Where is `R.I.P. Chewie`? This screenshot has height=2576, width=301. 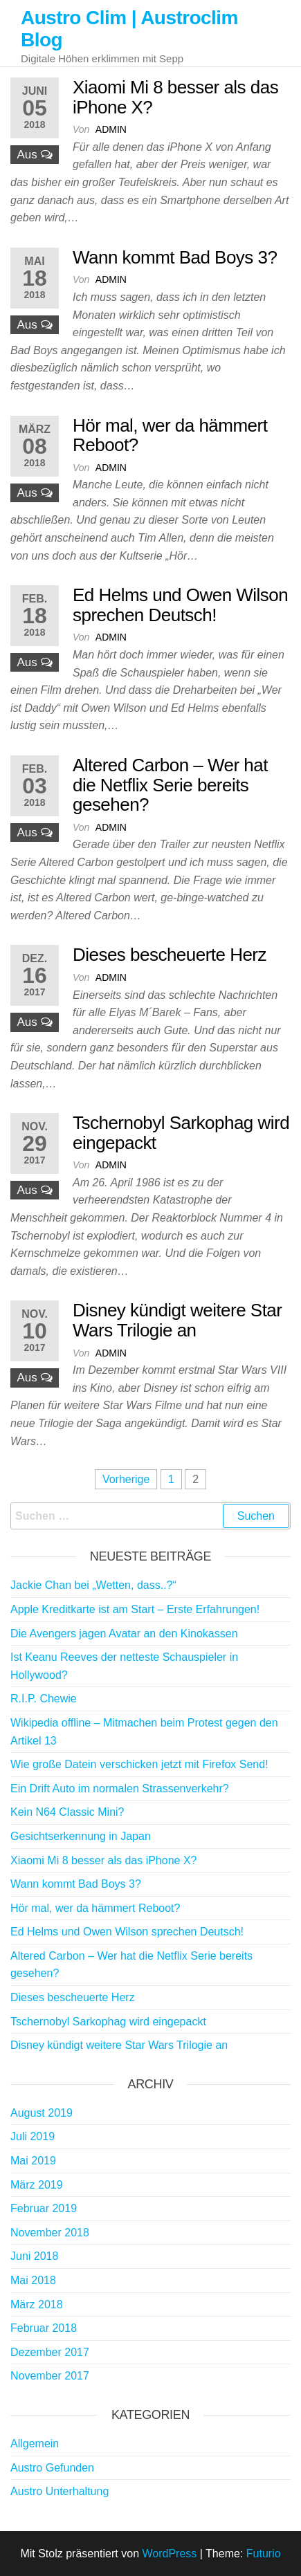
R.I.P. Chewie is located at coordinates (43, 1698).